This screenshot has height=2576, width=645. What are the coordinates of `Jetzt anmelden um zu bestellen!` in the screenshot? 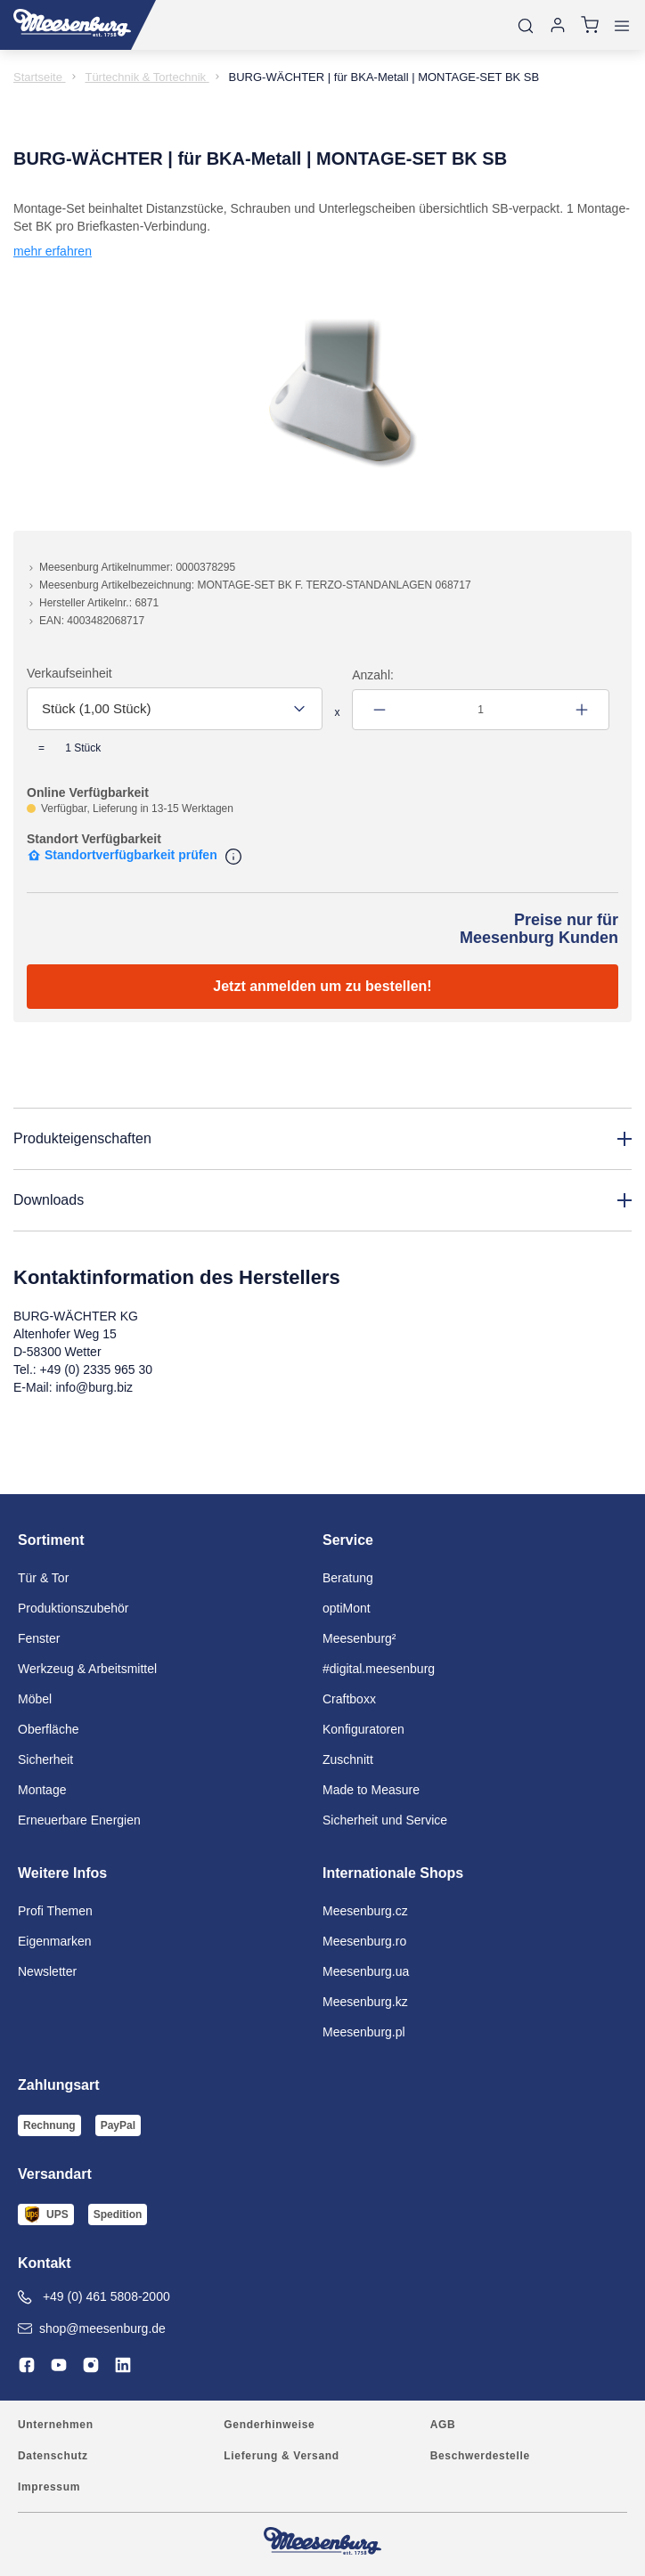 It's located at (322, 986).